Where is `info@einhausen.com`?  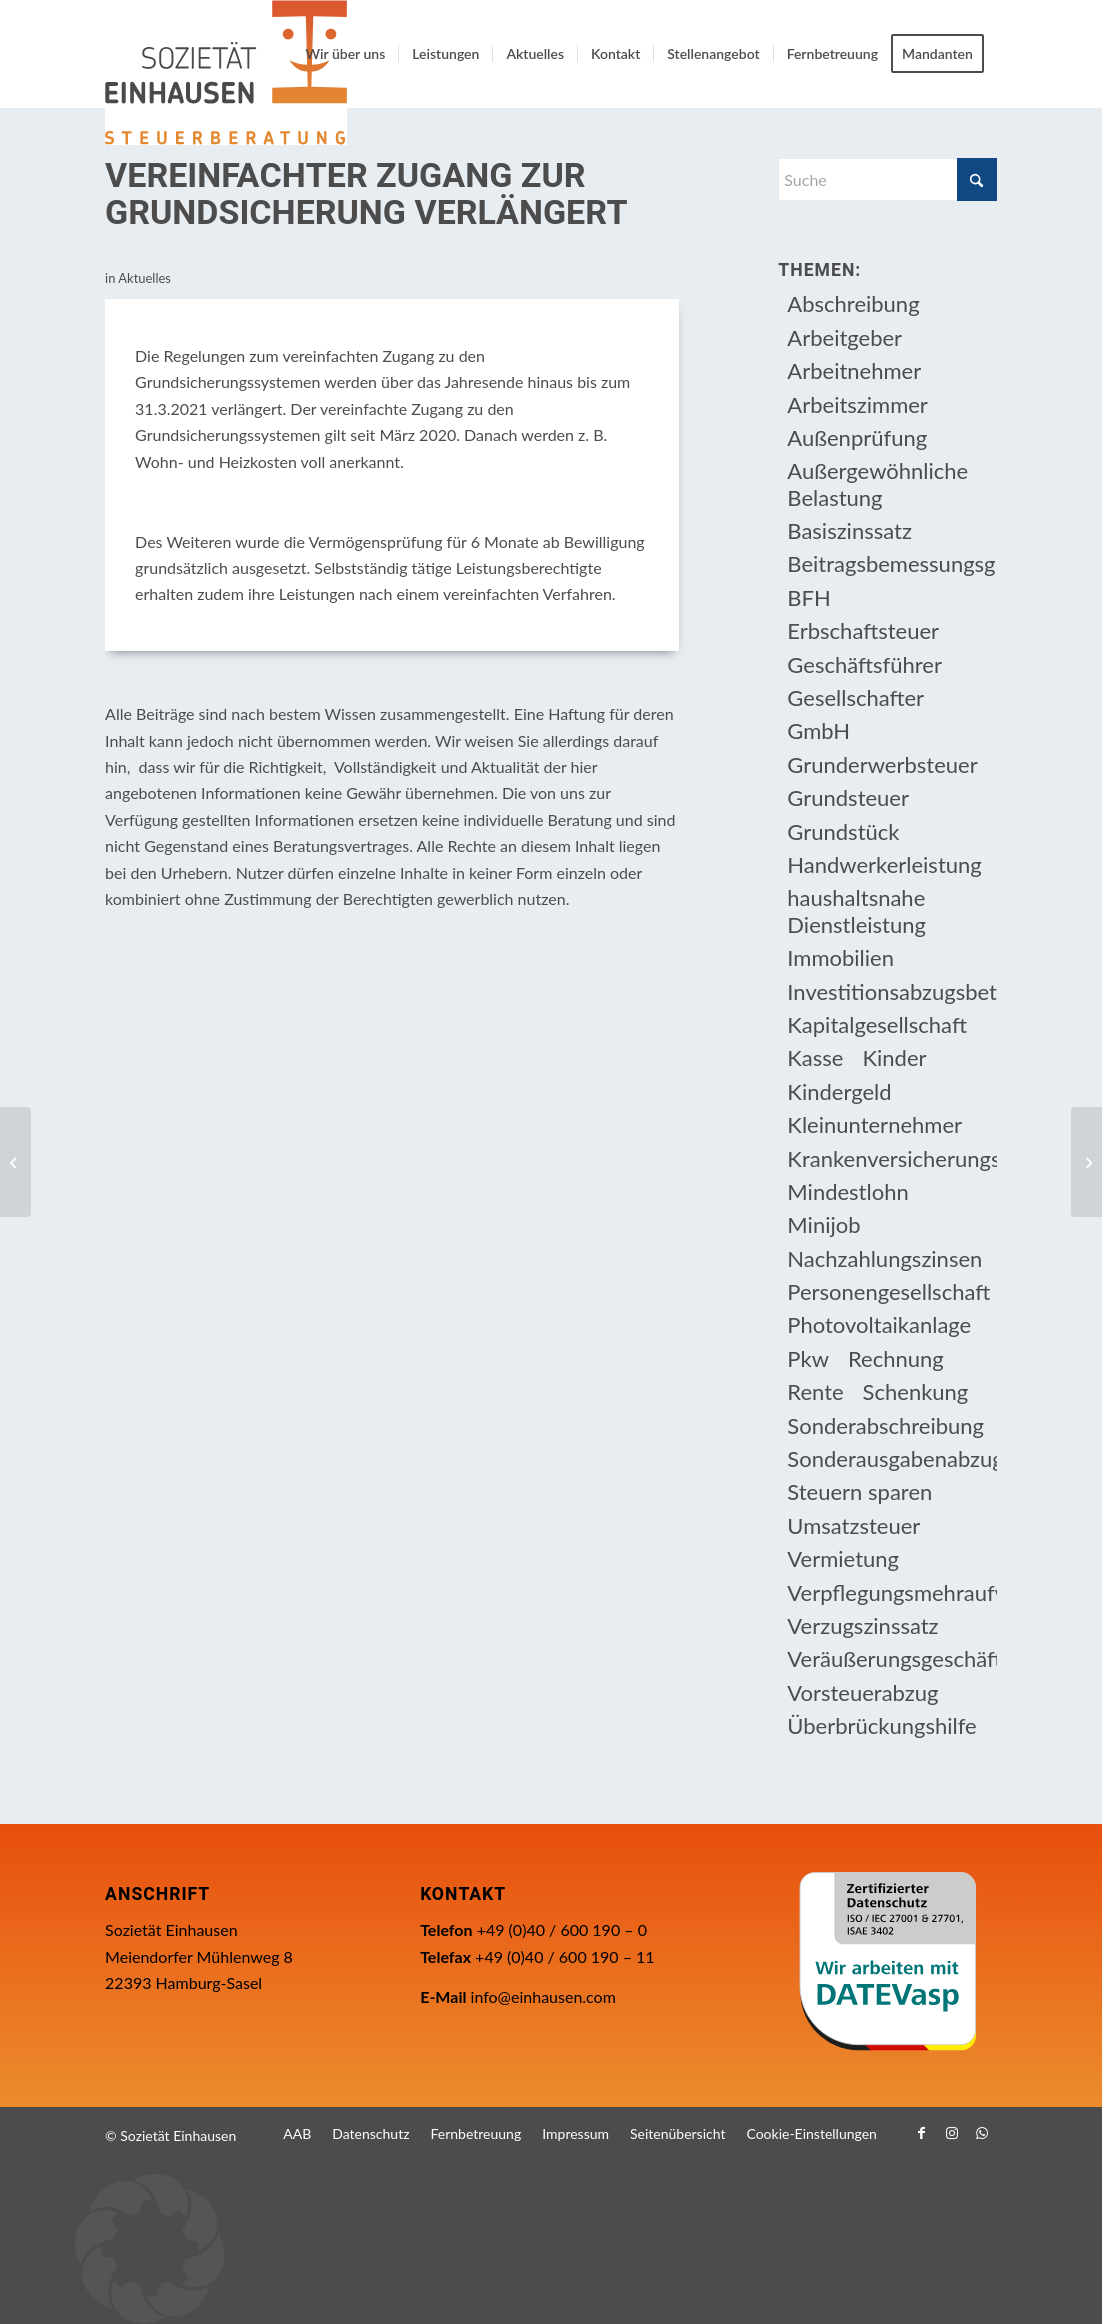
info@einhausen.com is located at coordinates (543, 1996).